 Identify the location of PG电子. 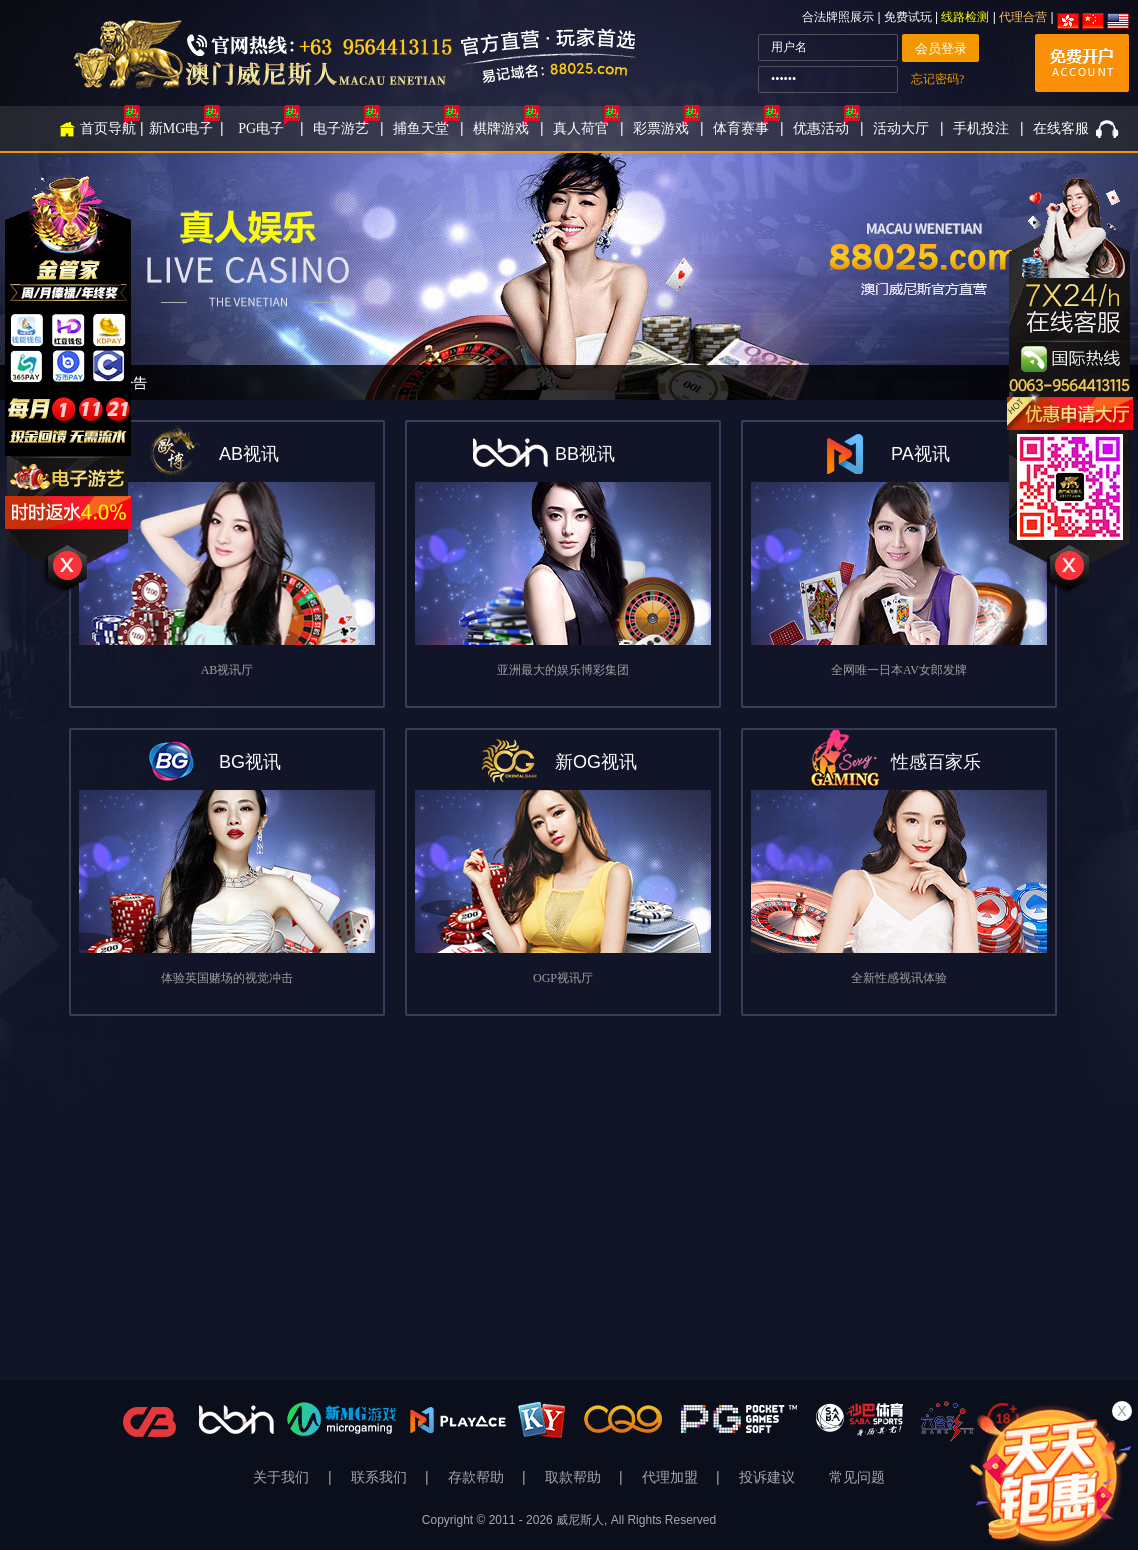
(261, 128).